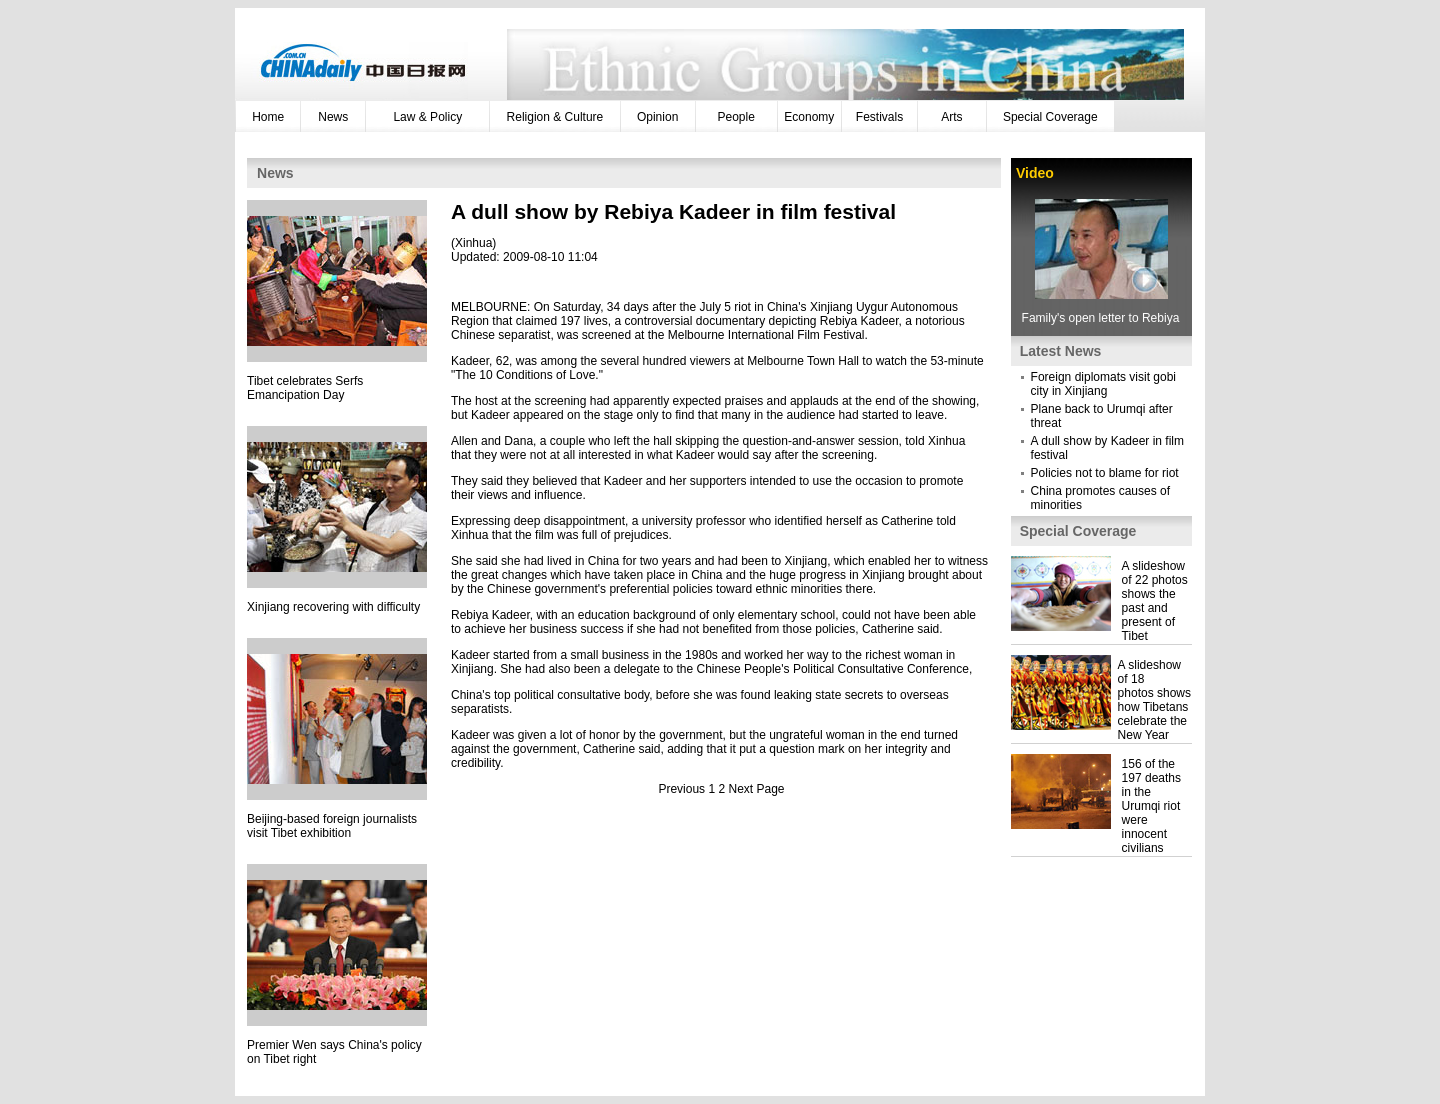  Describe the element at coordinates (268, 117) in the screenshot. I see `Home` at that location.